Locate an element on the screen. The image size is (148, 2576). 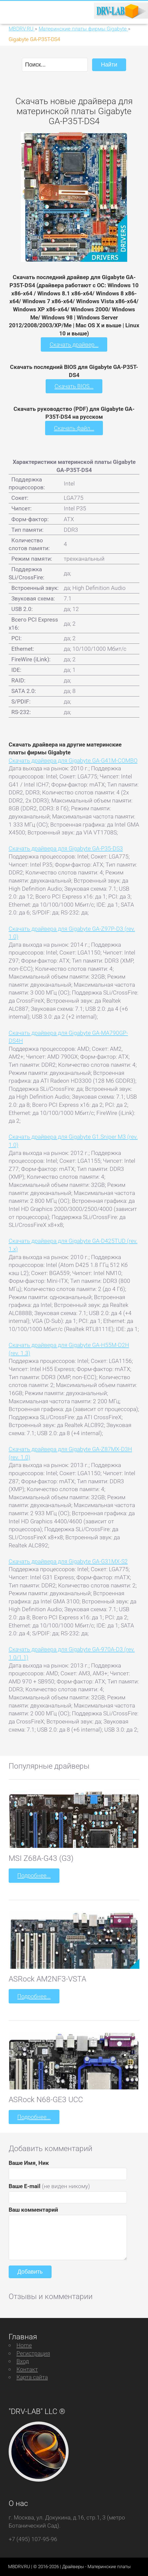
Home is located at coordinates (24, 2345).